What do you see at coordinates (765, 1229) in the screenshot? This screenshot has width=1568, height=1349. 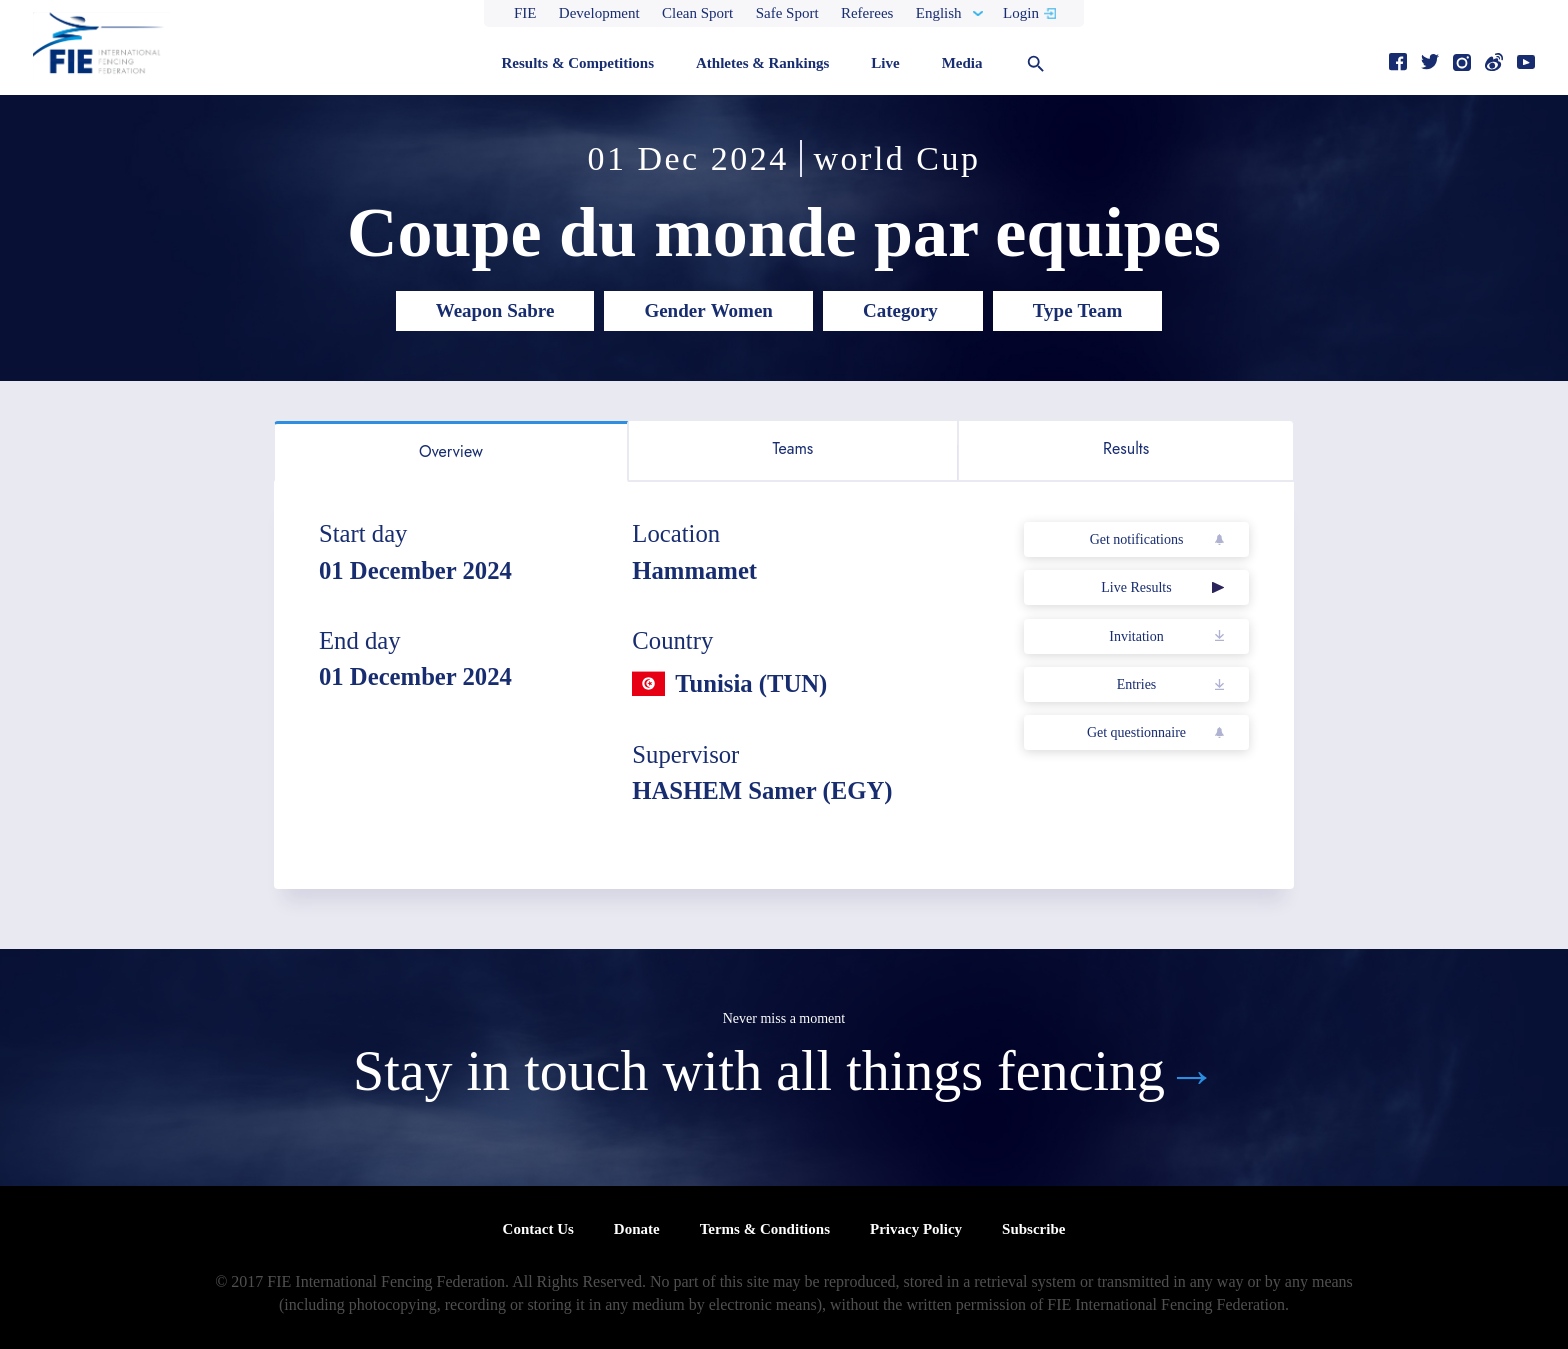 I see `Terms & Conditions` at bounding box center [765, 1229].